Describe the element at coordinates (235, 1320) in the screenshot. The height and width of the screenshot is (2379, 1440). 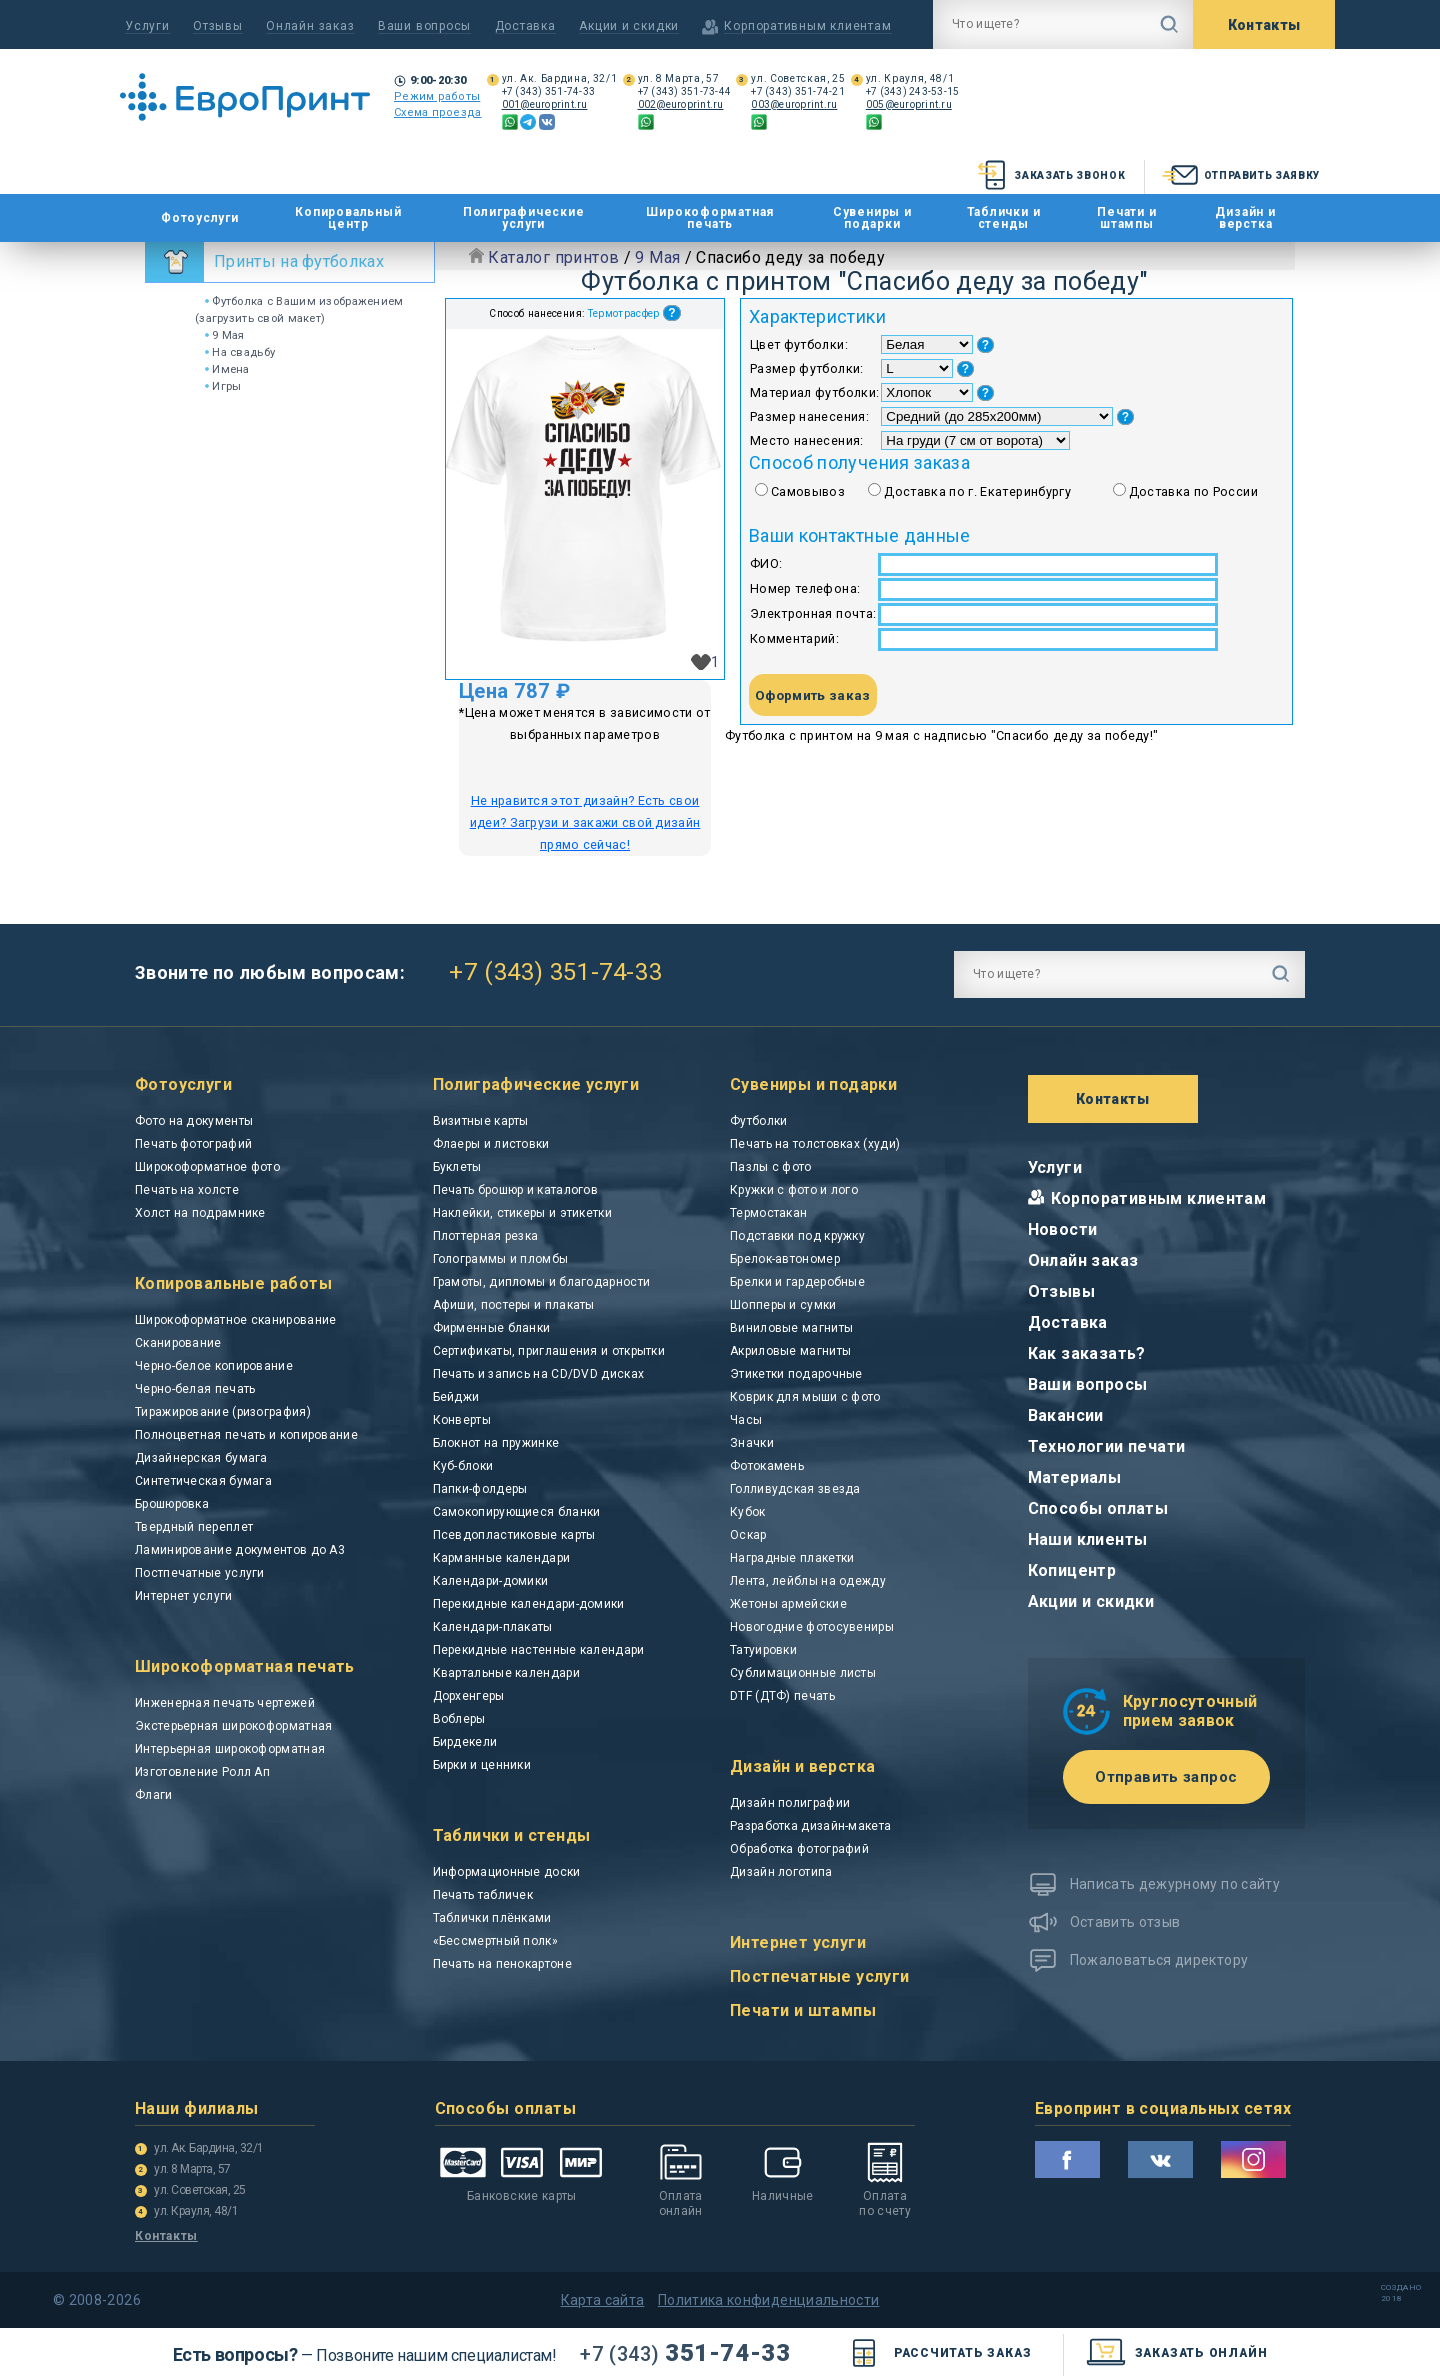
I see `Широкоформатное сканирование` at that location.